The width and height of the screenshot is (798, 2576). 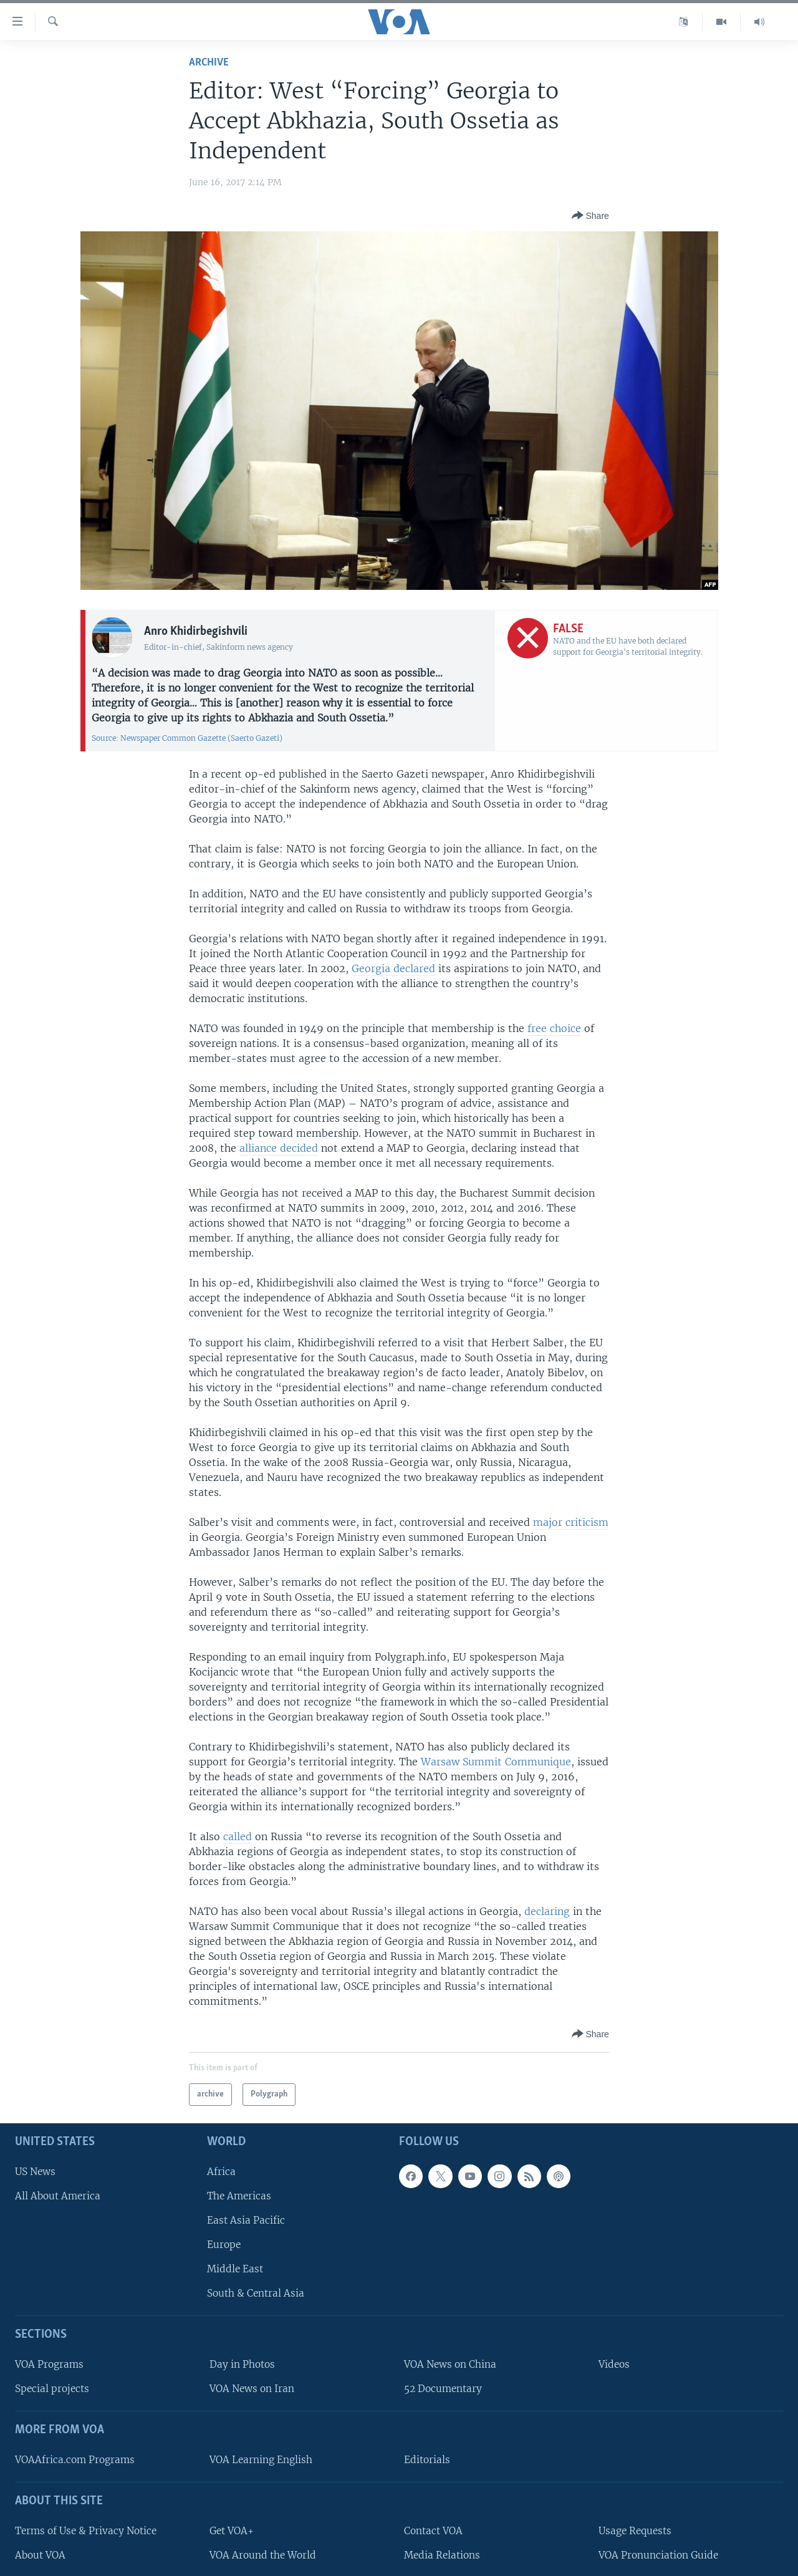 I want to click on The Americas, so click(x=239, y=2195).